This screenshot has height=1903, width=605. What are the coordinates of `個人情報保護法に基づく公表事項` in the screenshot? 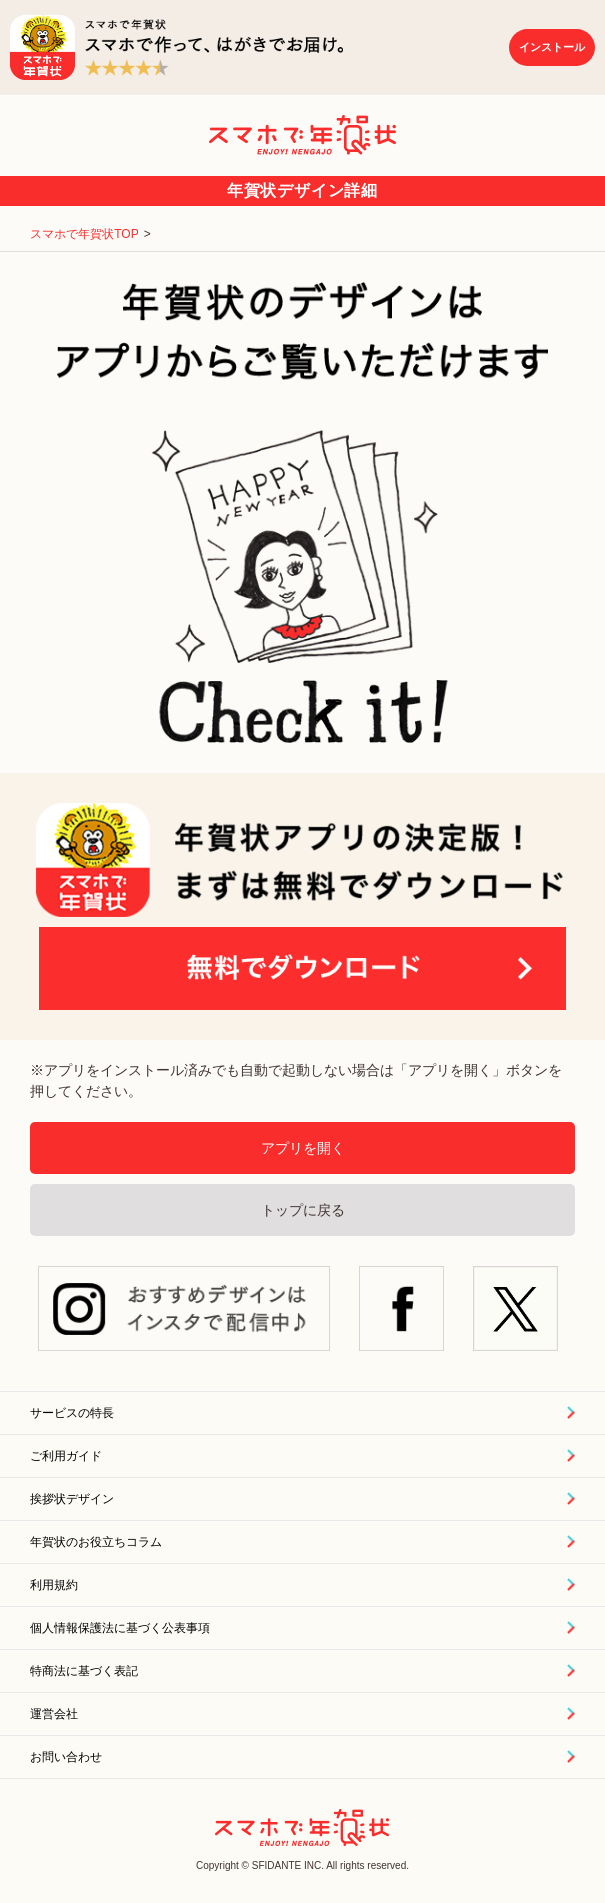 It's located at (120, 1628).